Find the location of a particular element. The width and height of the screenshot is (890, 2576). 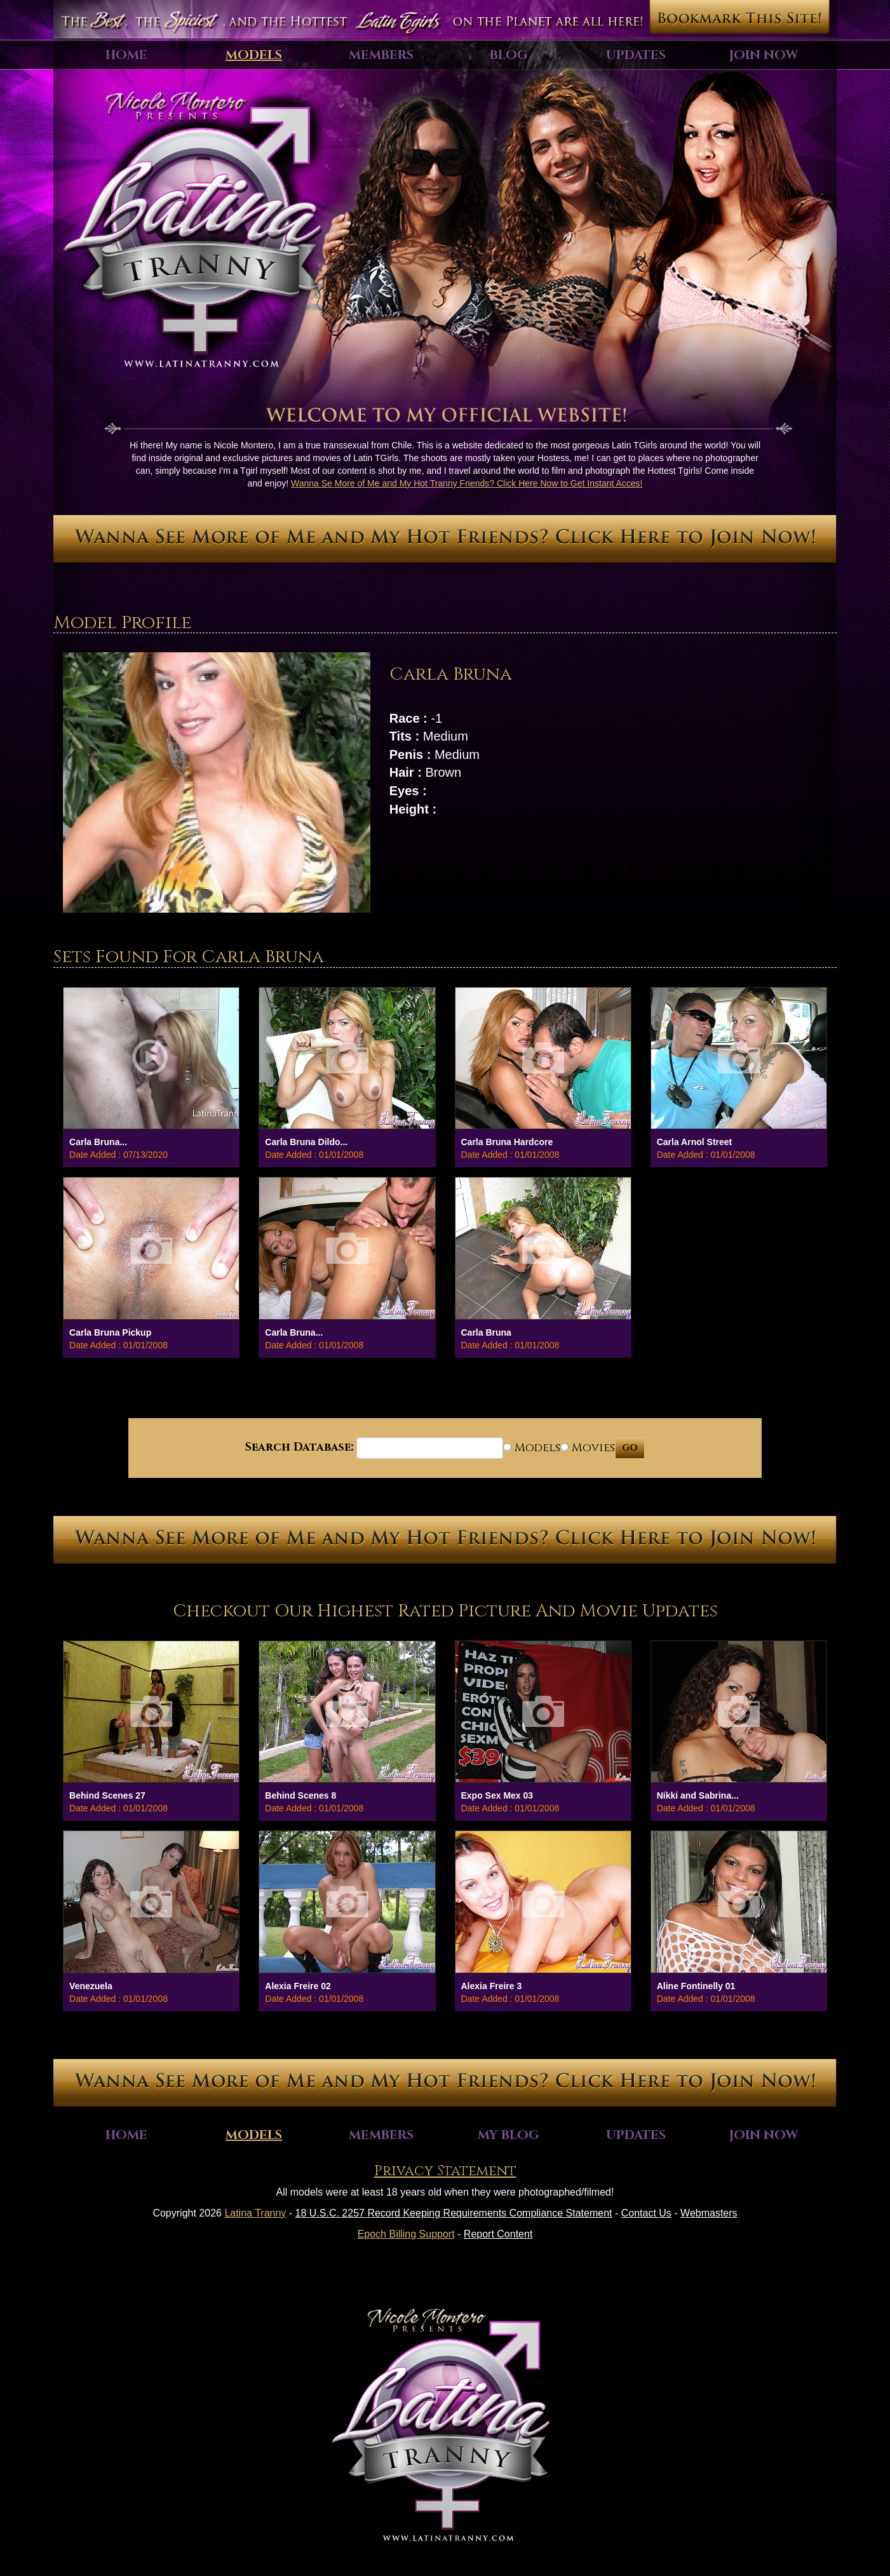

Alexia Freire 3 is located at coordinates (491, 1986).